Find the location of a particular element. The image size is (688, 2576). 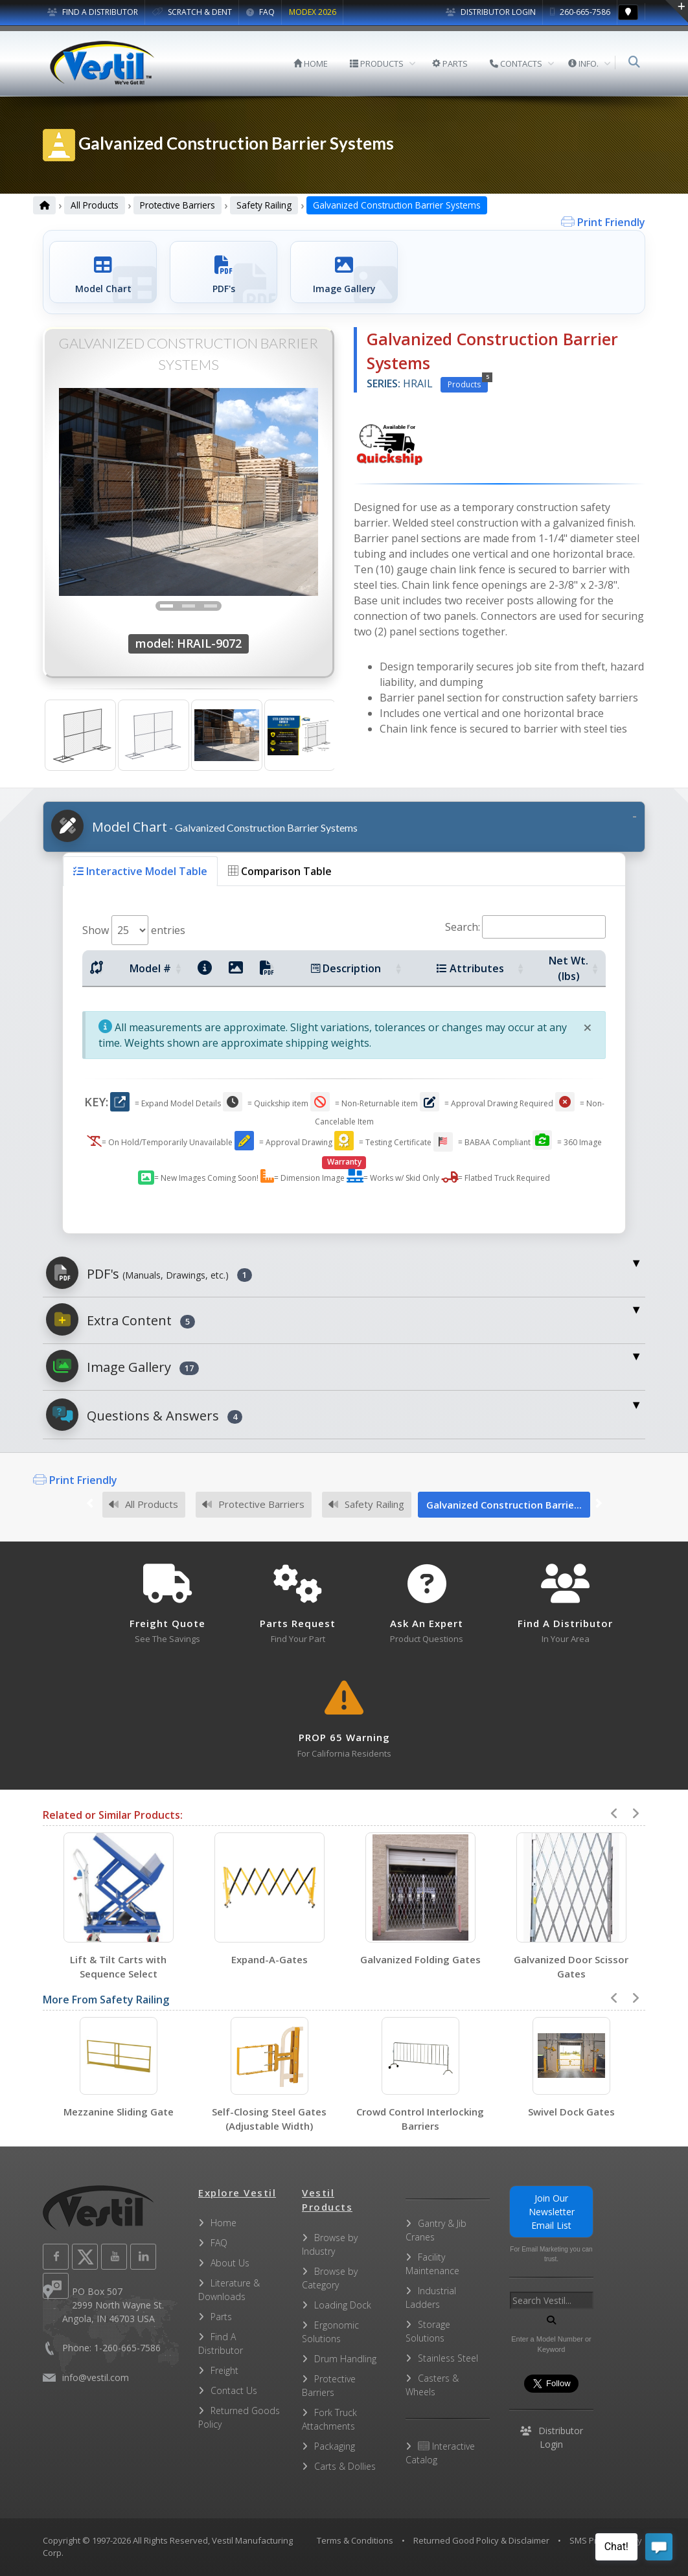

Terms & Conditions is located at coordinates (355, 2540).